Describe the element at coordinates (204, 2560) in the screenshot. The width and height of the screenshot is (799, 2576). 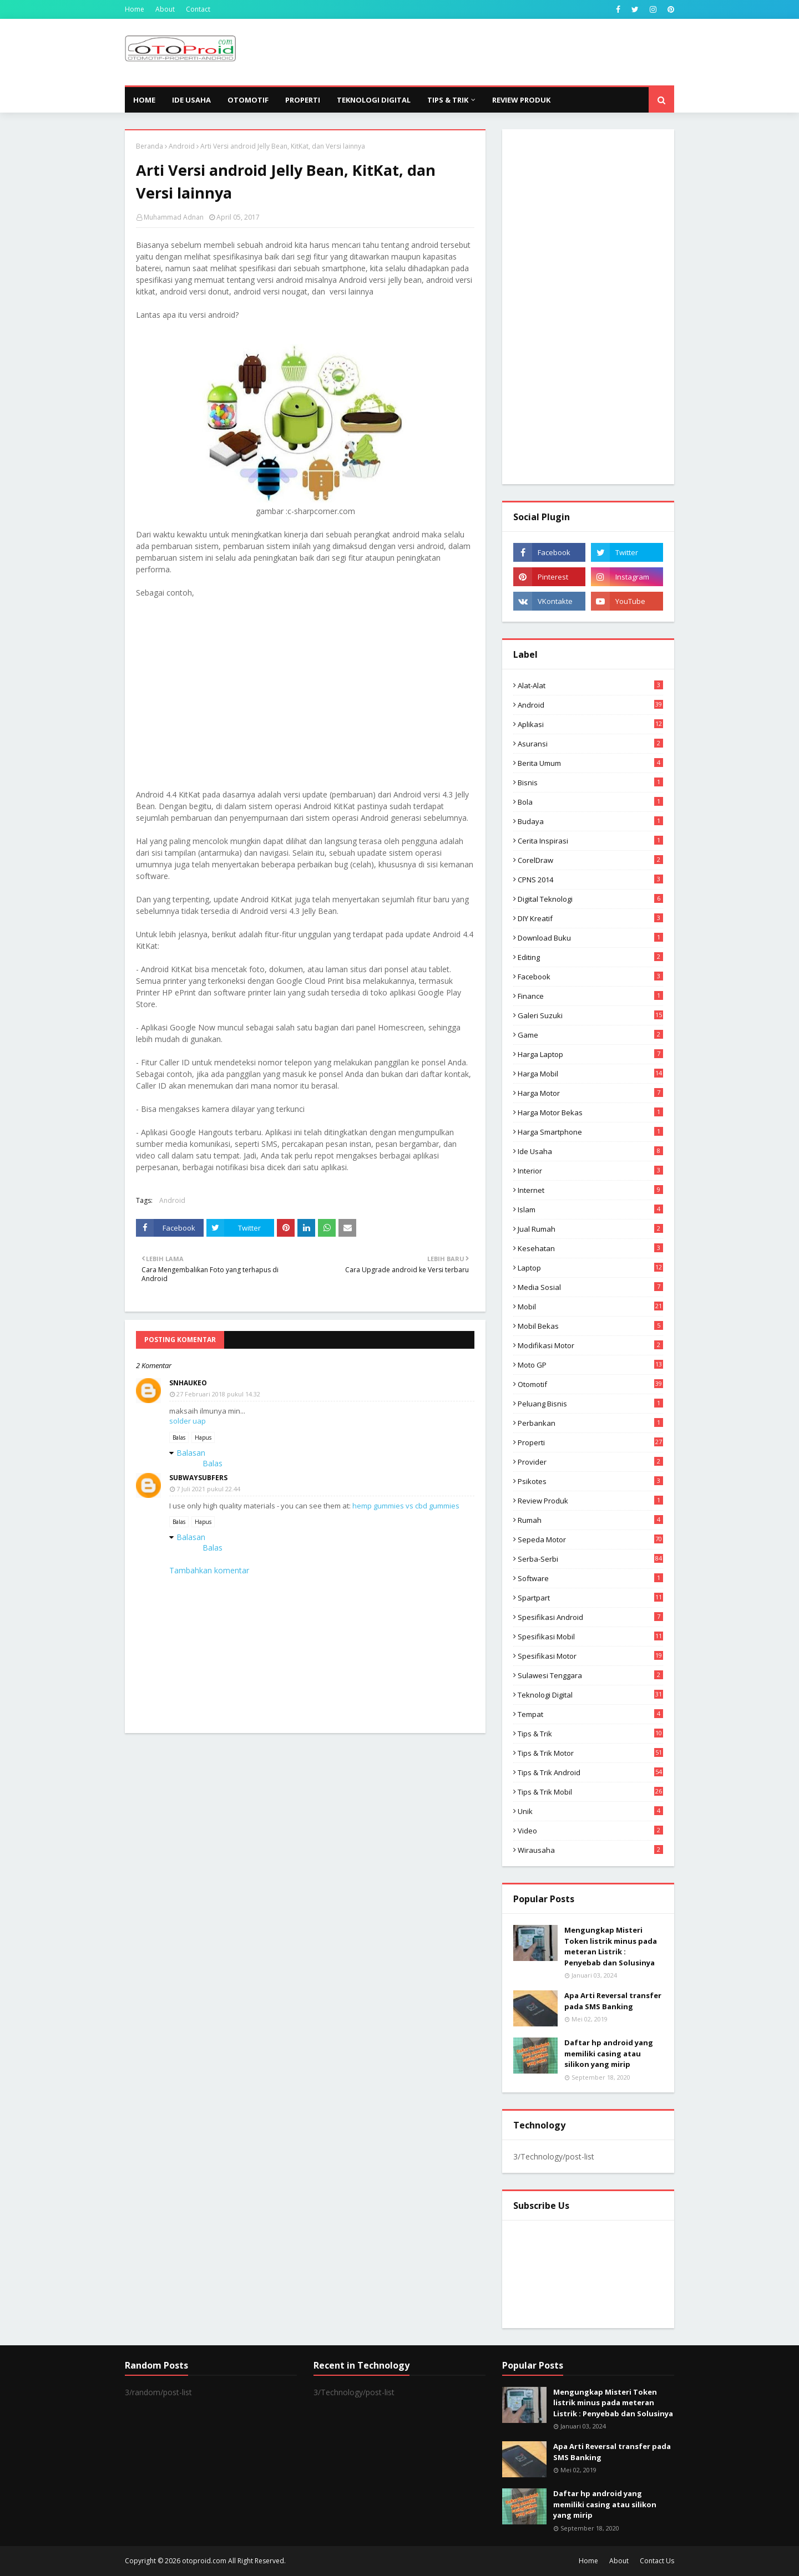
I see `otoproid.com` at that location.